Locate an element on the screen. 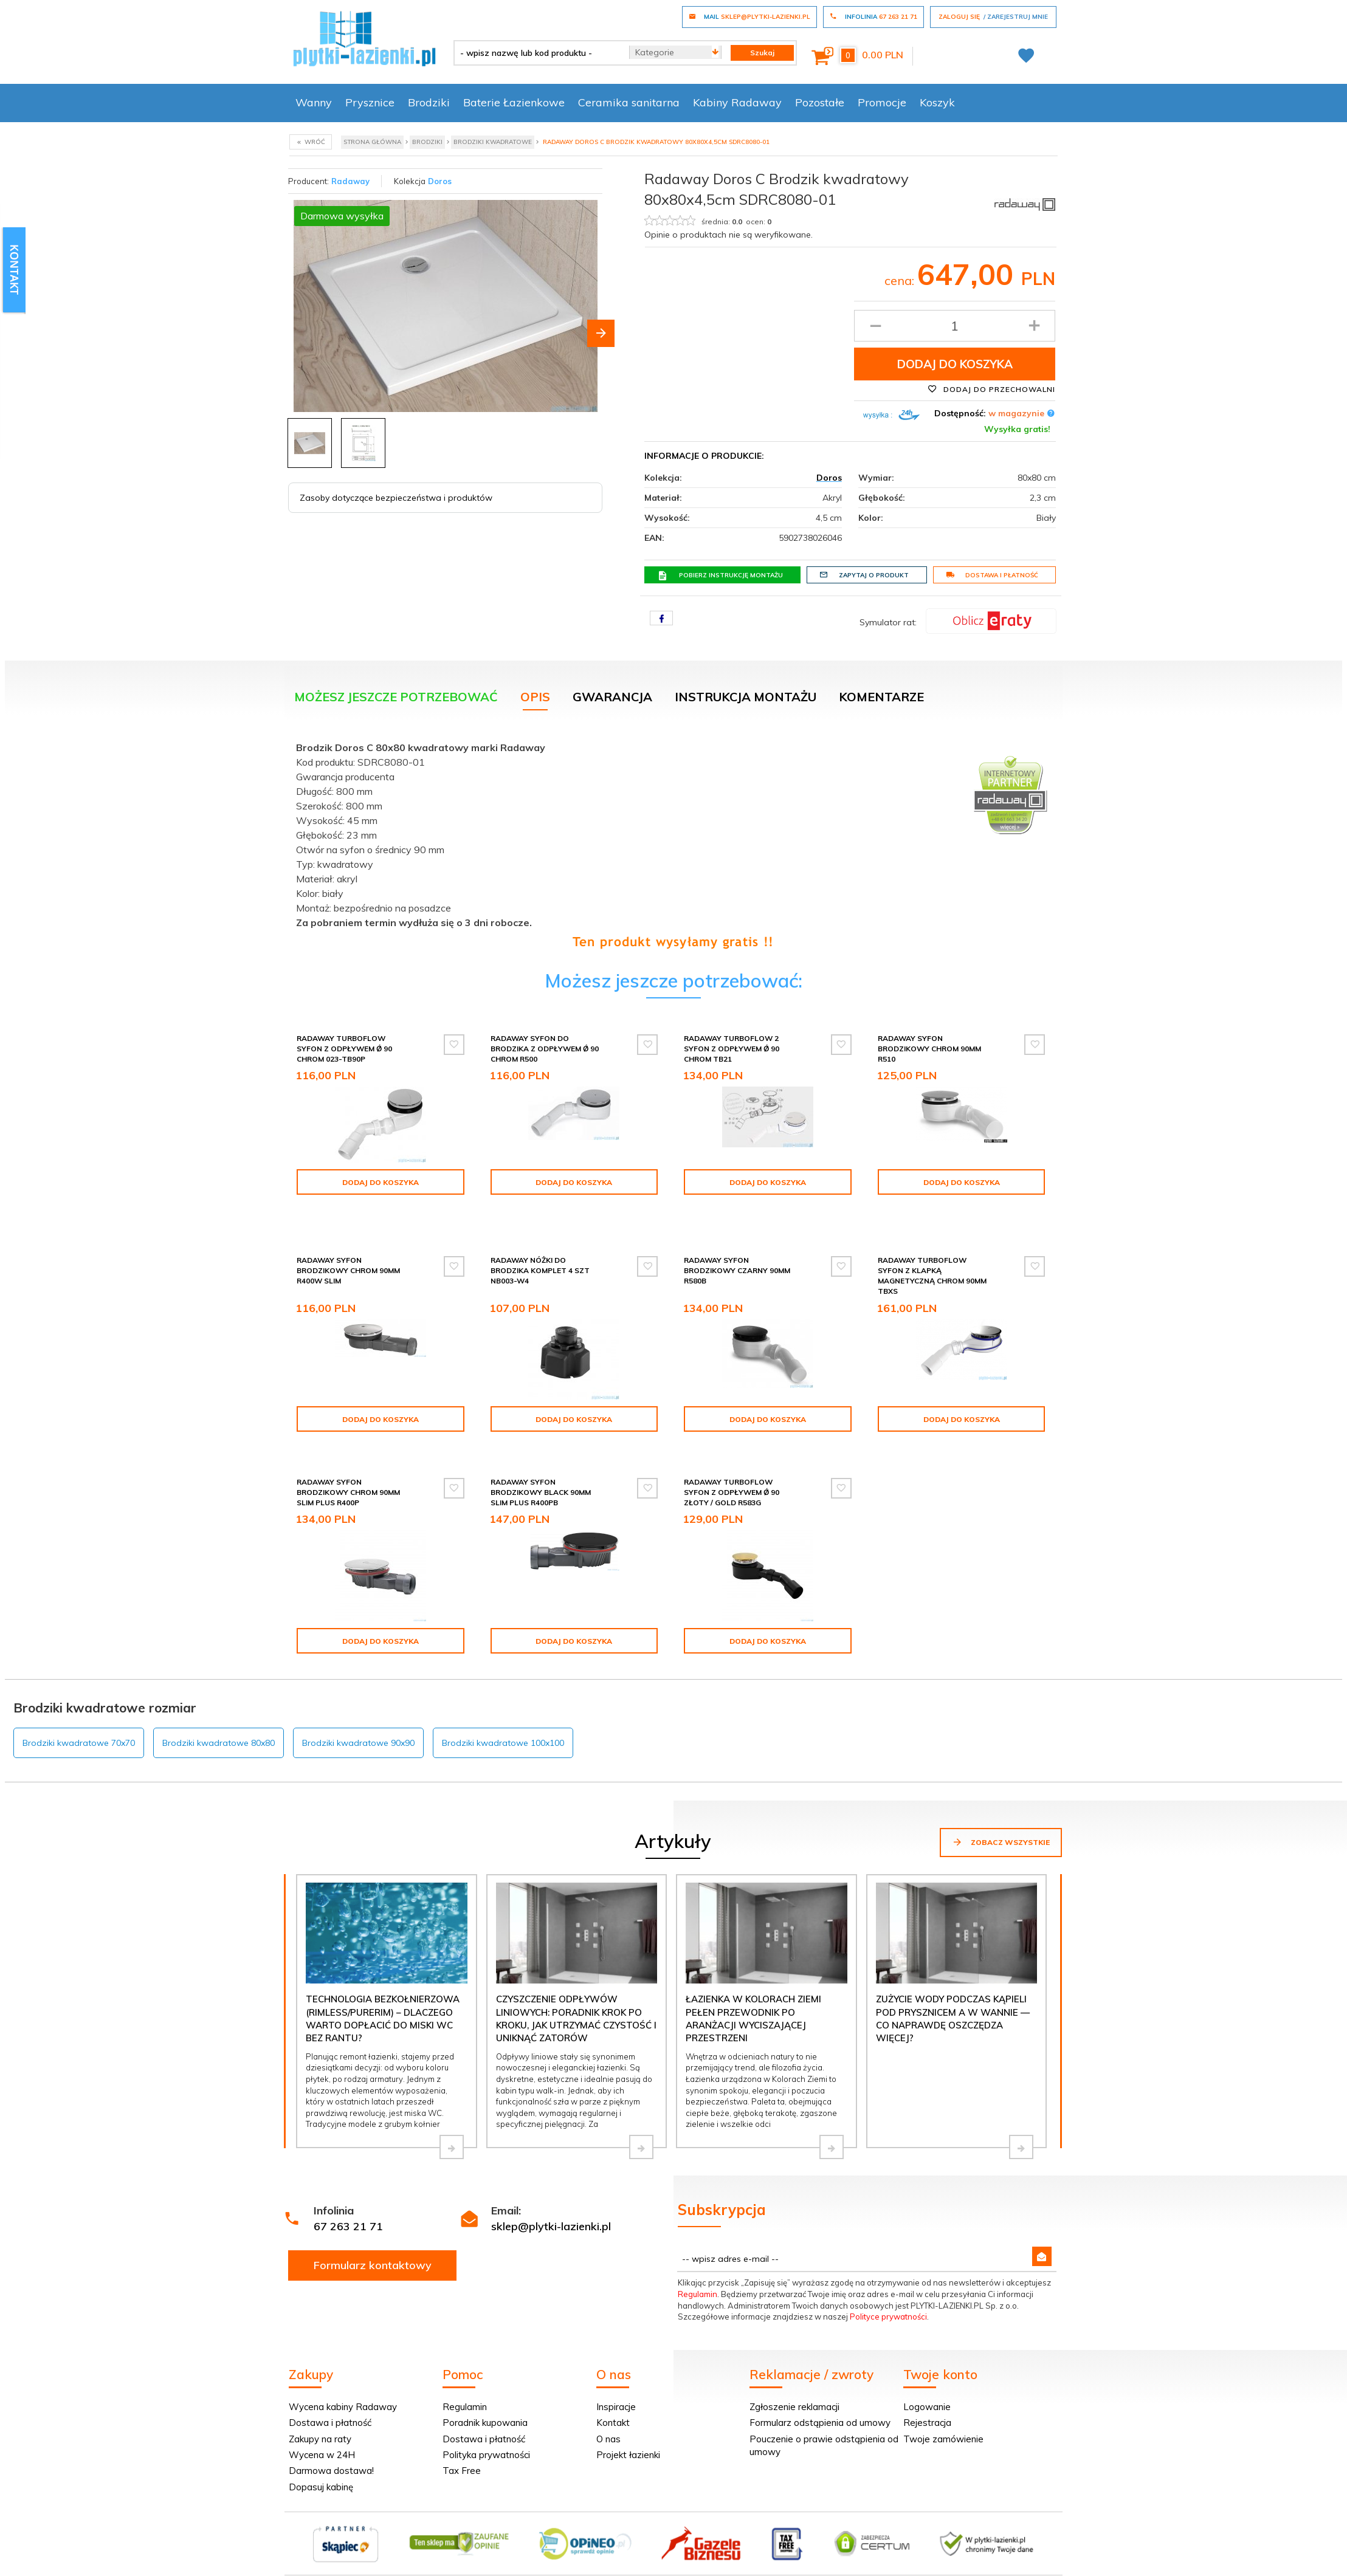 The width and height of the screenshot is (1347, 2576). Baterie Łazienkowe is located at coordinates (514, 102).